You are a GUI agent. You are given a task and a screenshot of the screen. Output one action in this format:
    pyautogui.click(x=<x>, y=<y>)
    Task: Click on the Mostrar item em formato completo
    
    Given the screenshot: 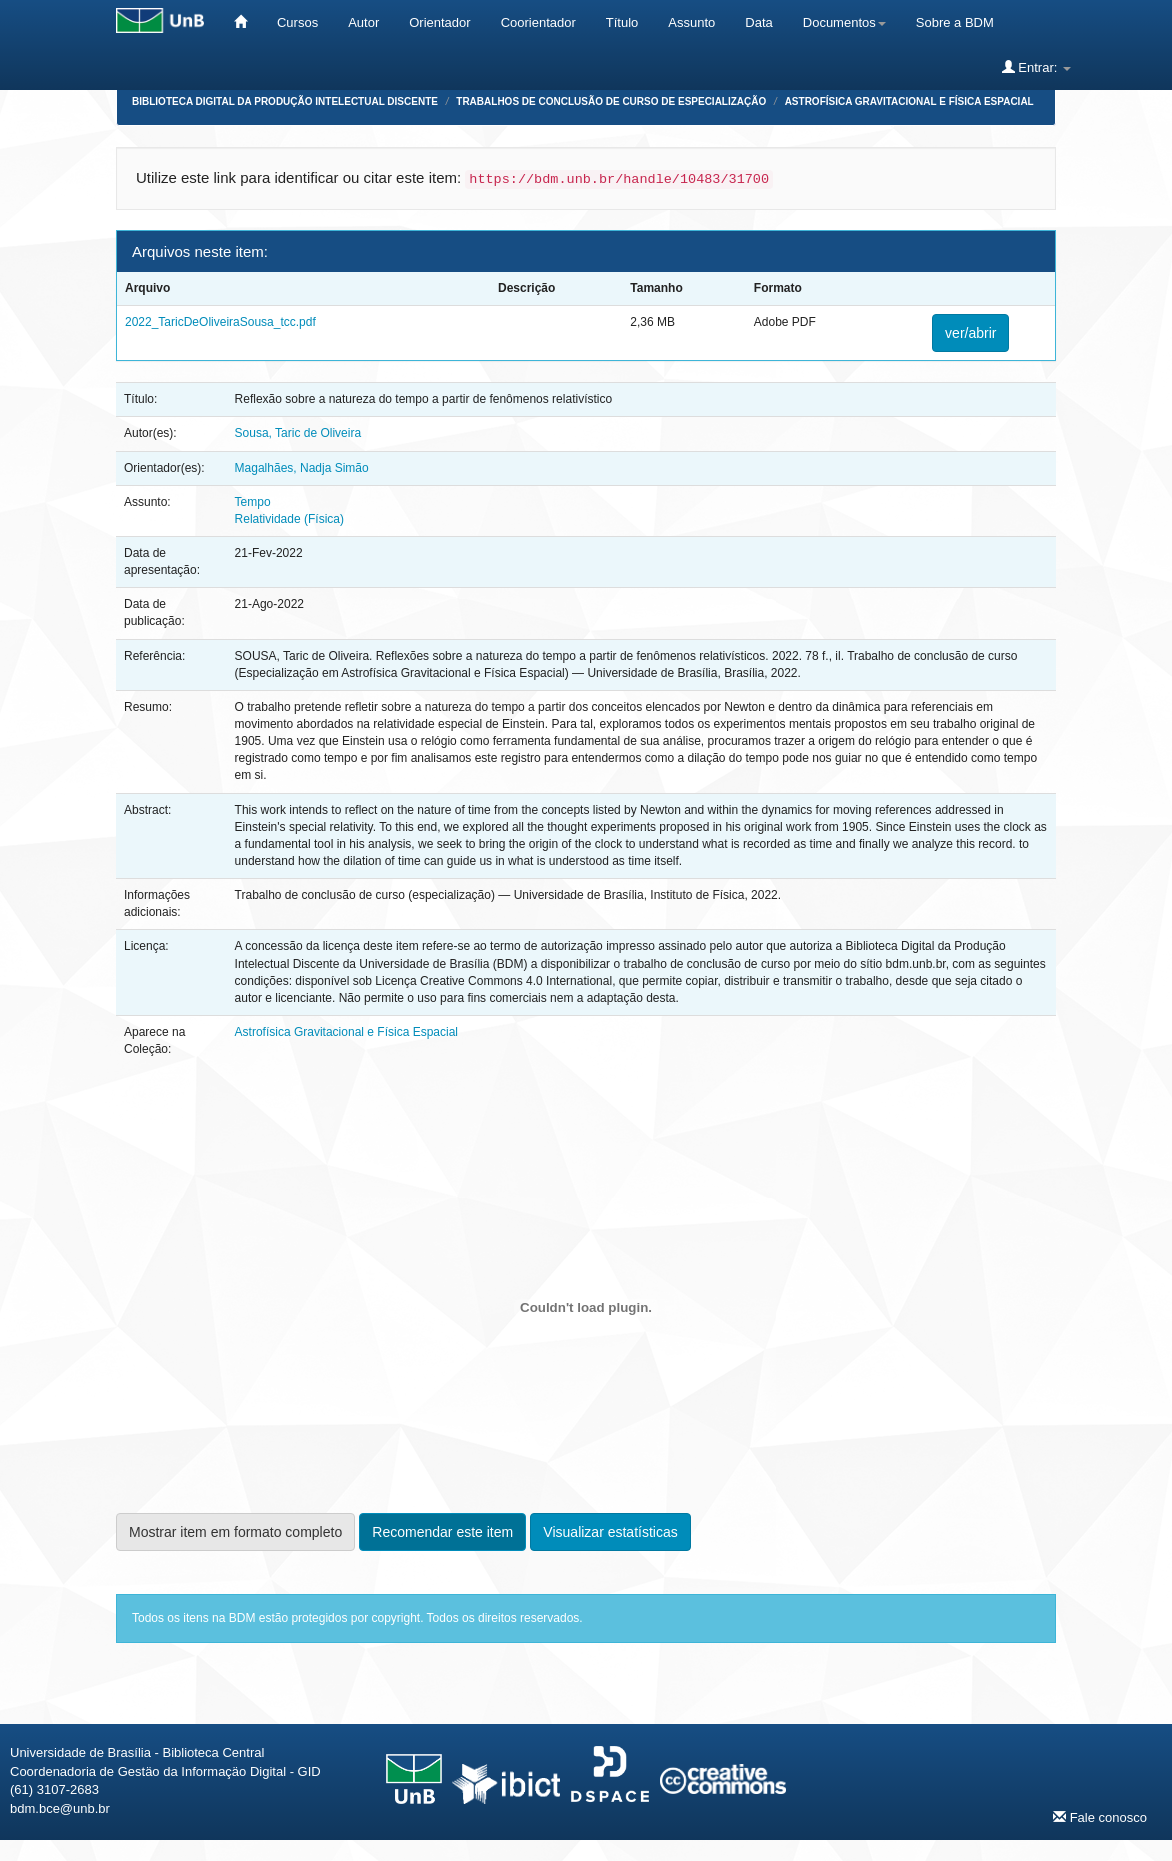 What is the action you would take?
    pyautogui.click(x=235, y=1532)
    